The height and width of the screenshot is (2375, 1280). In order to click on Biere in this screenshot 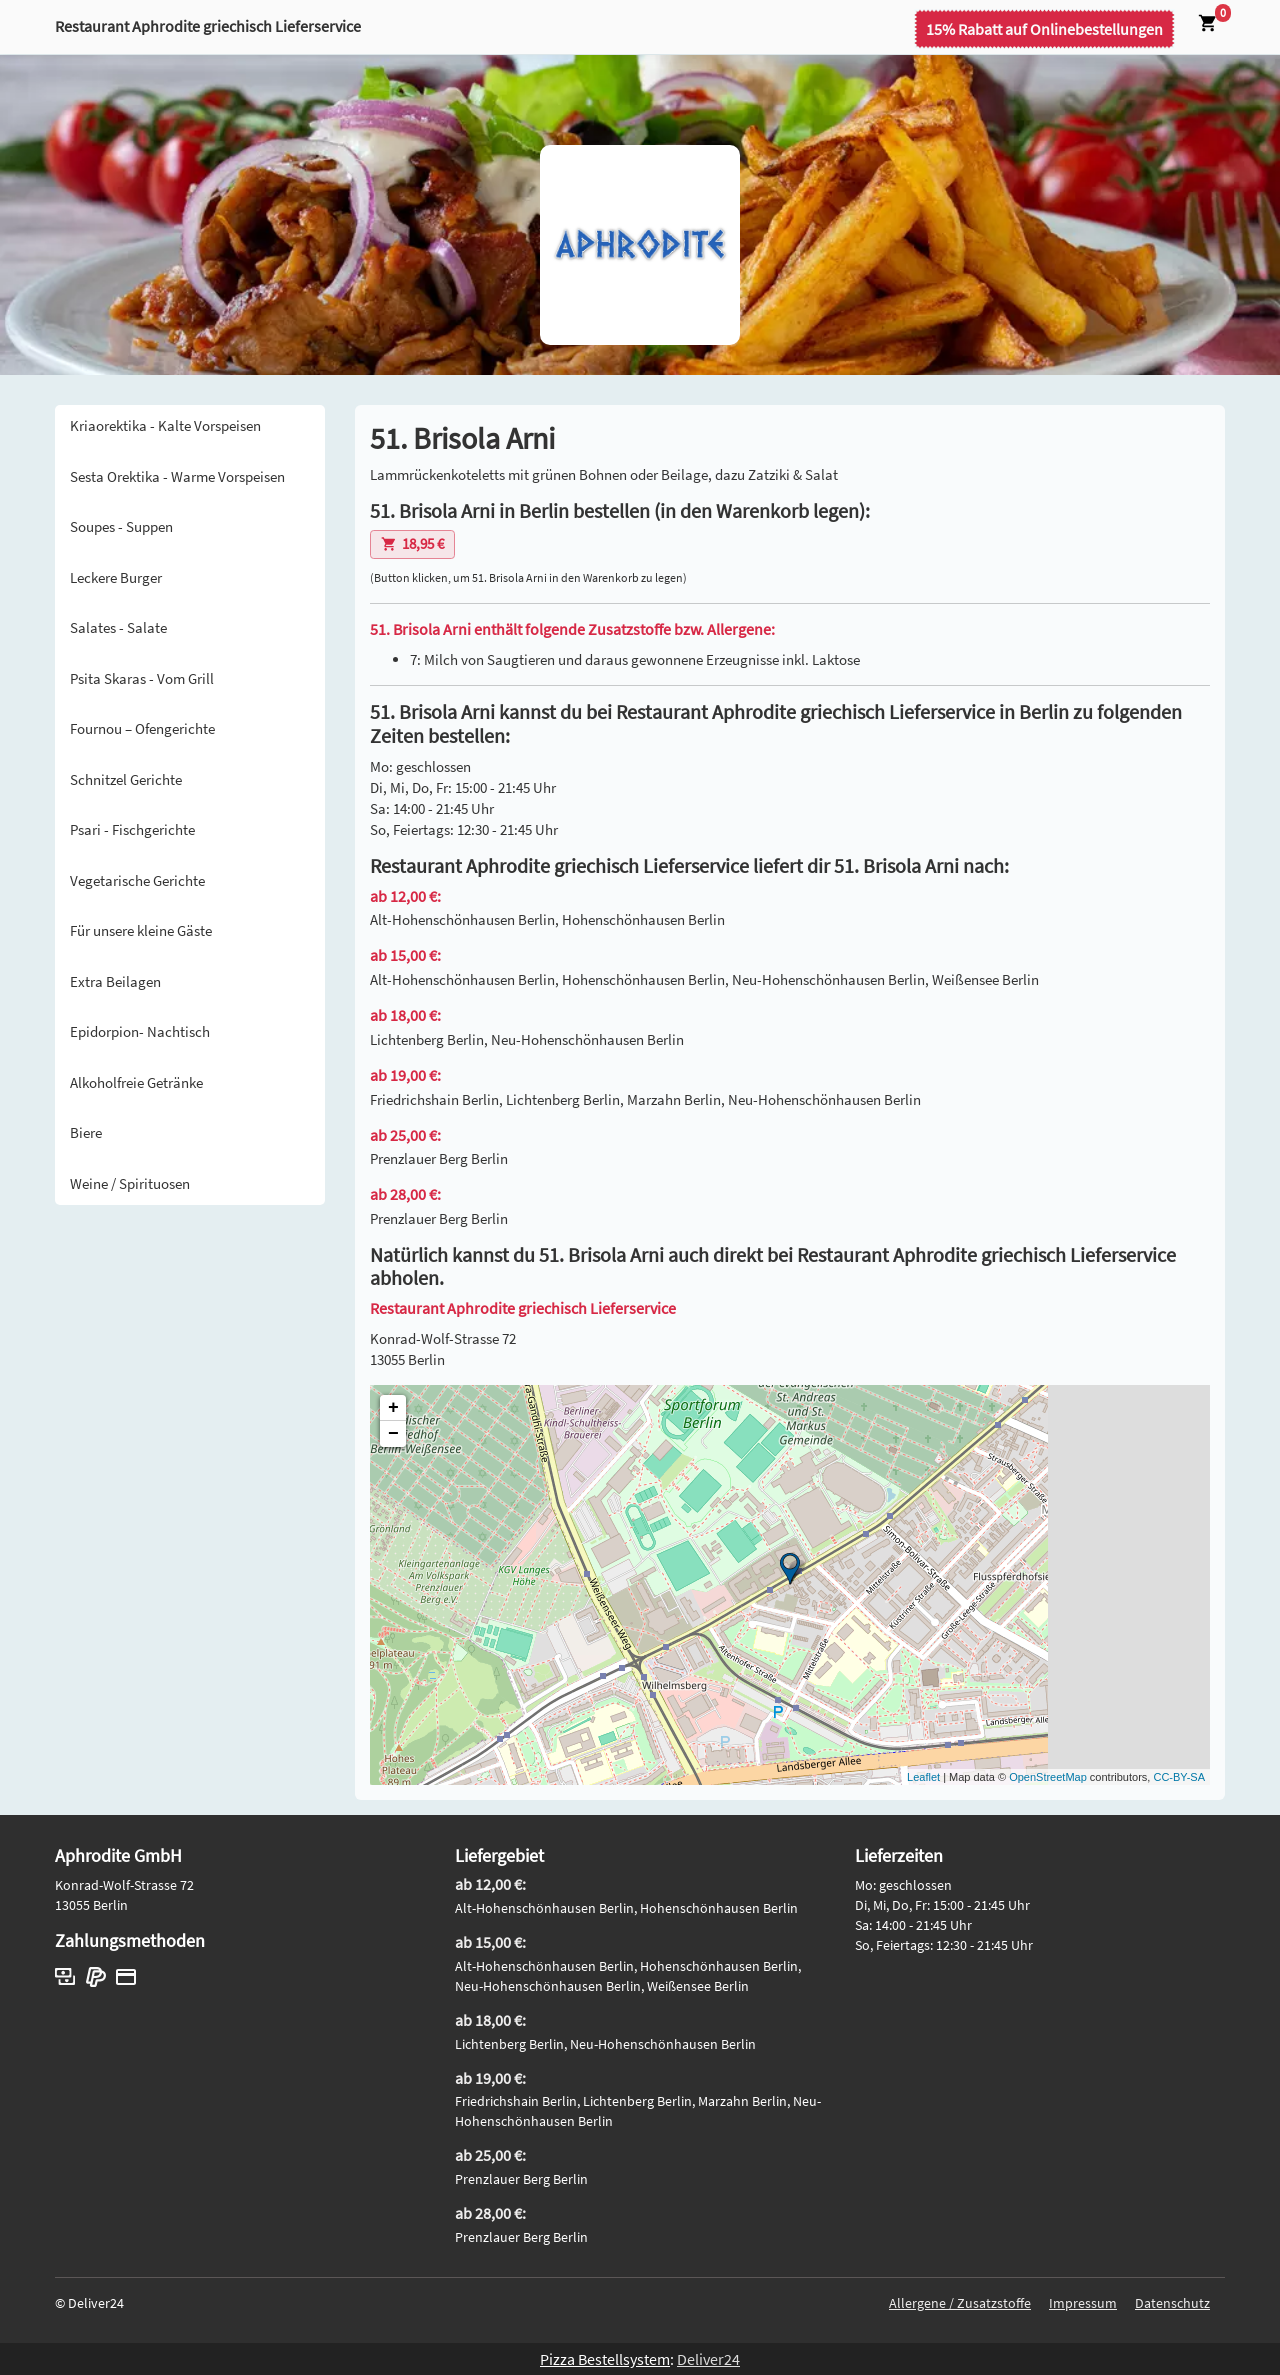, I will do `click(86, 1132)`.